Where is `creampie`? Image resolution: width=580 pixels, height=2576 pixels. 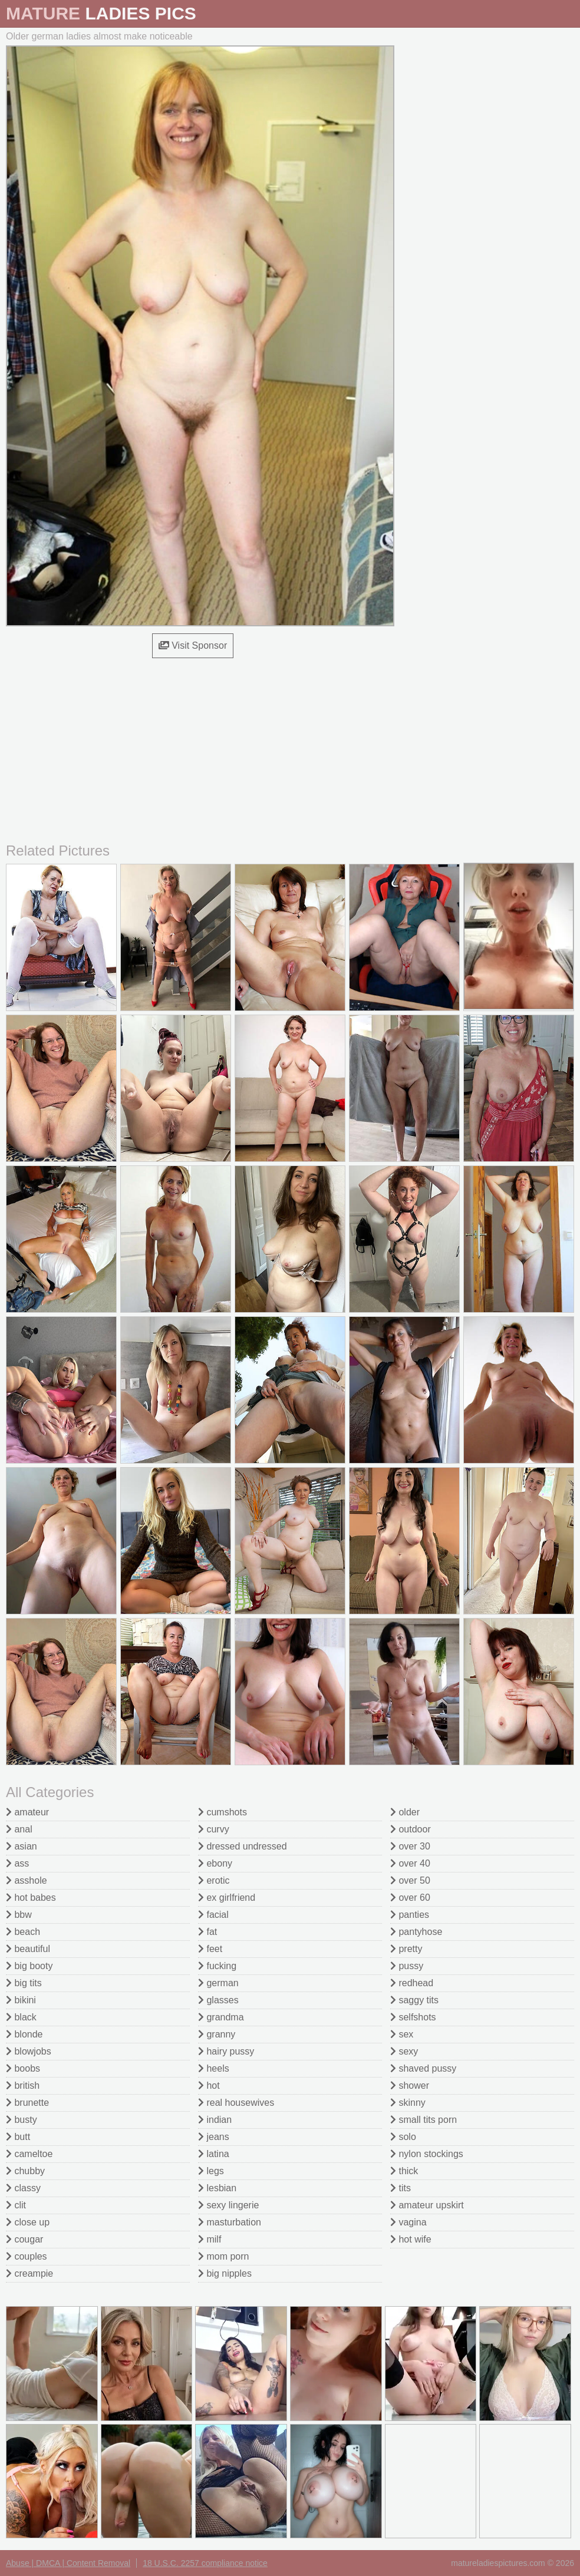
creampie is located at coordinates (29, 2273).